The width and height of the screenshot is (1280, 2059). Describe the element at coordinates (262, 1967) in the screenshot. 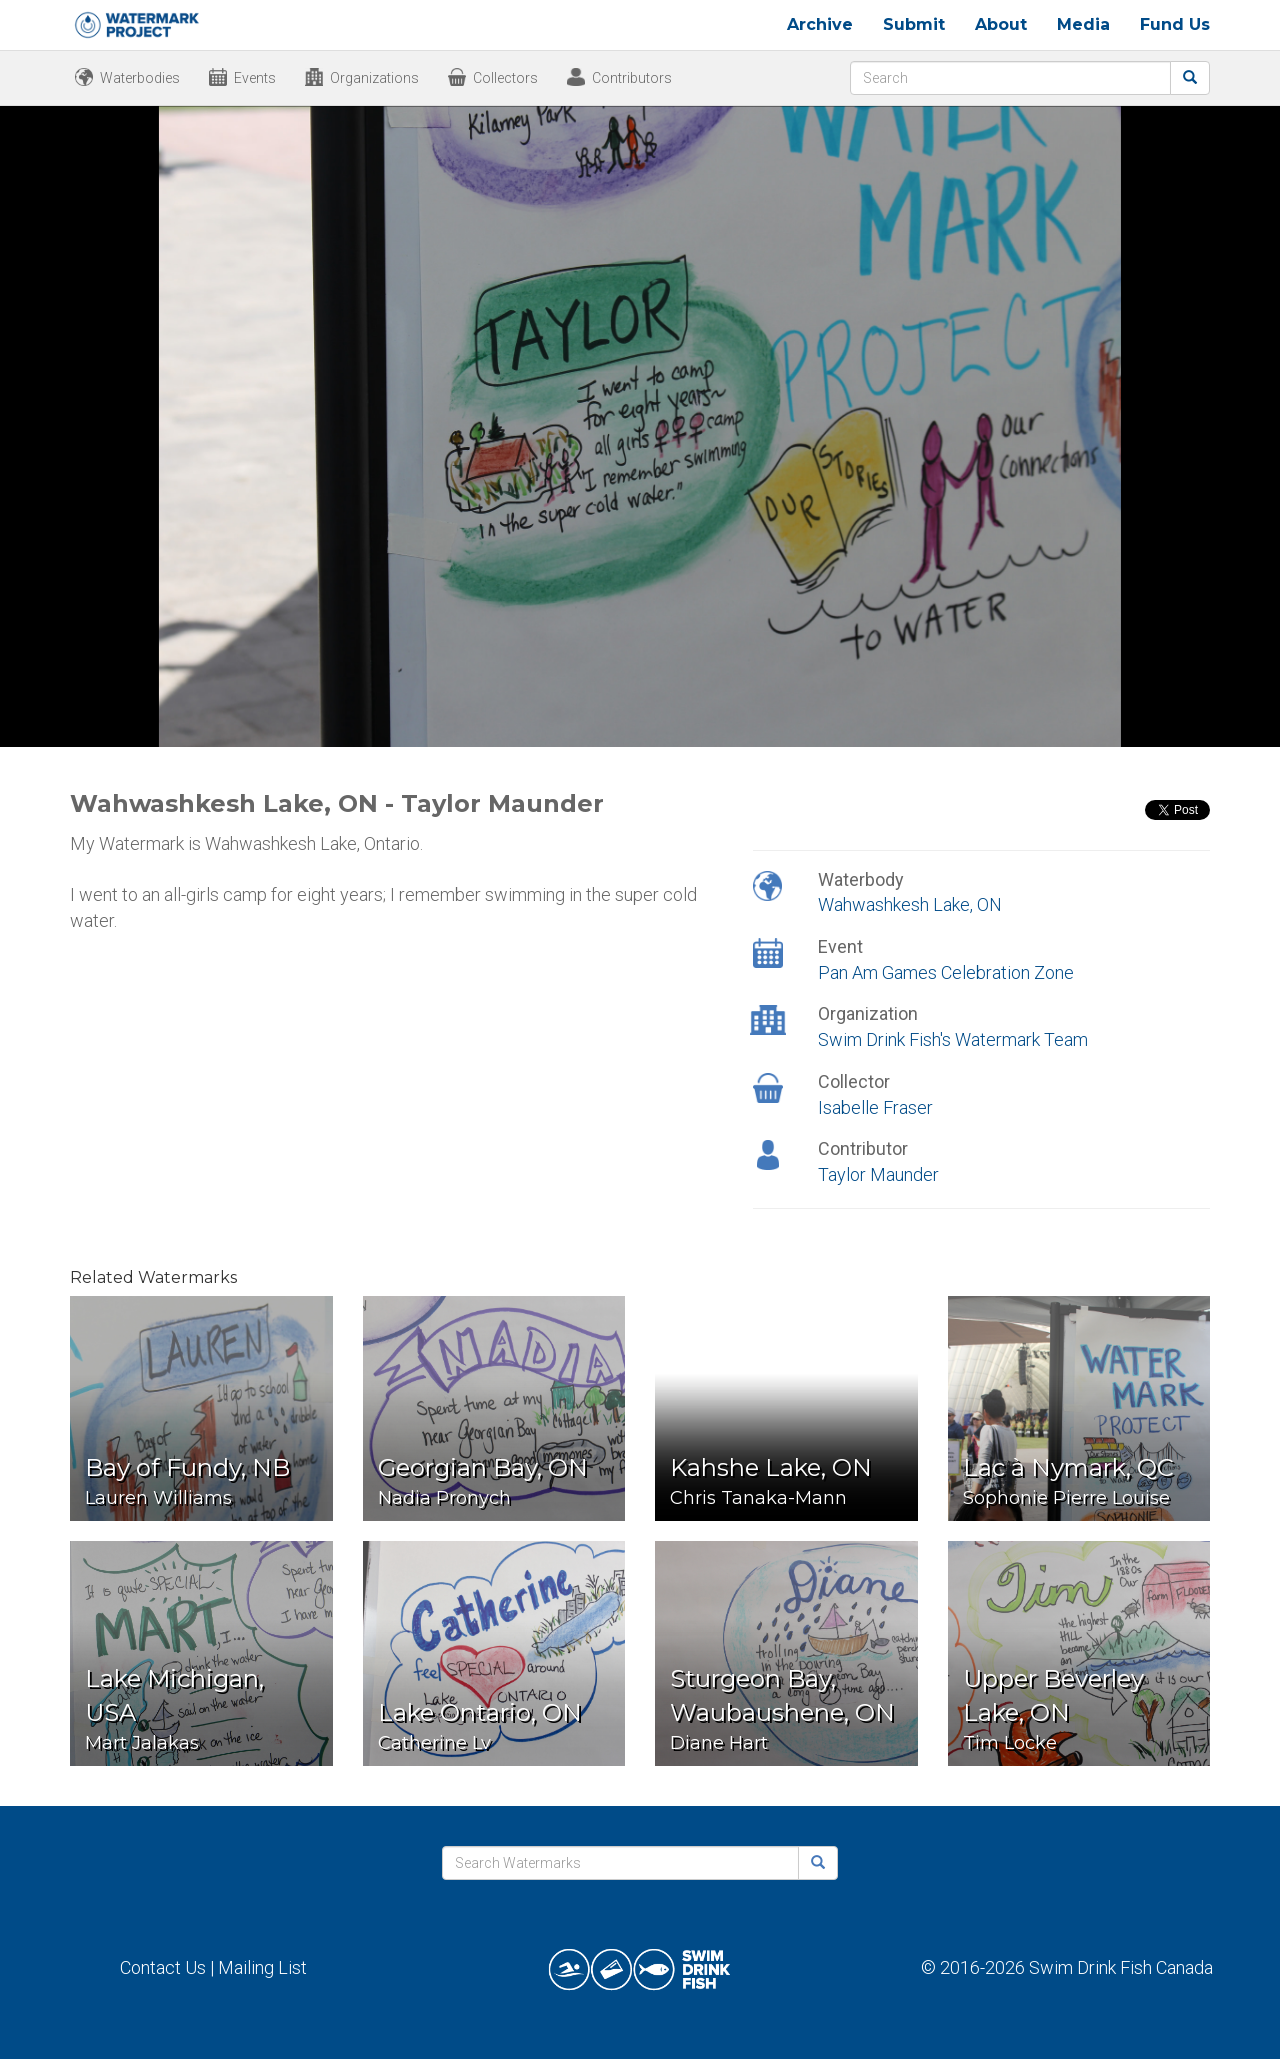

I see `Mailing List` at that location.